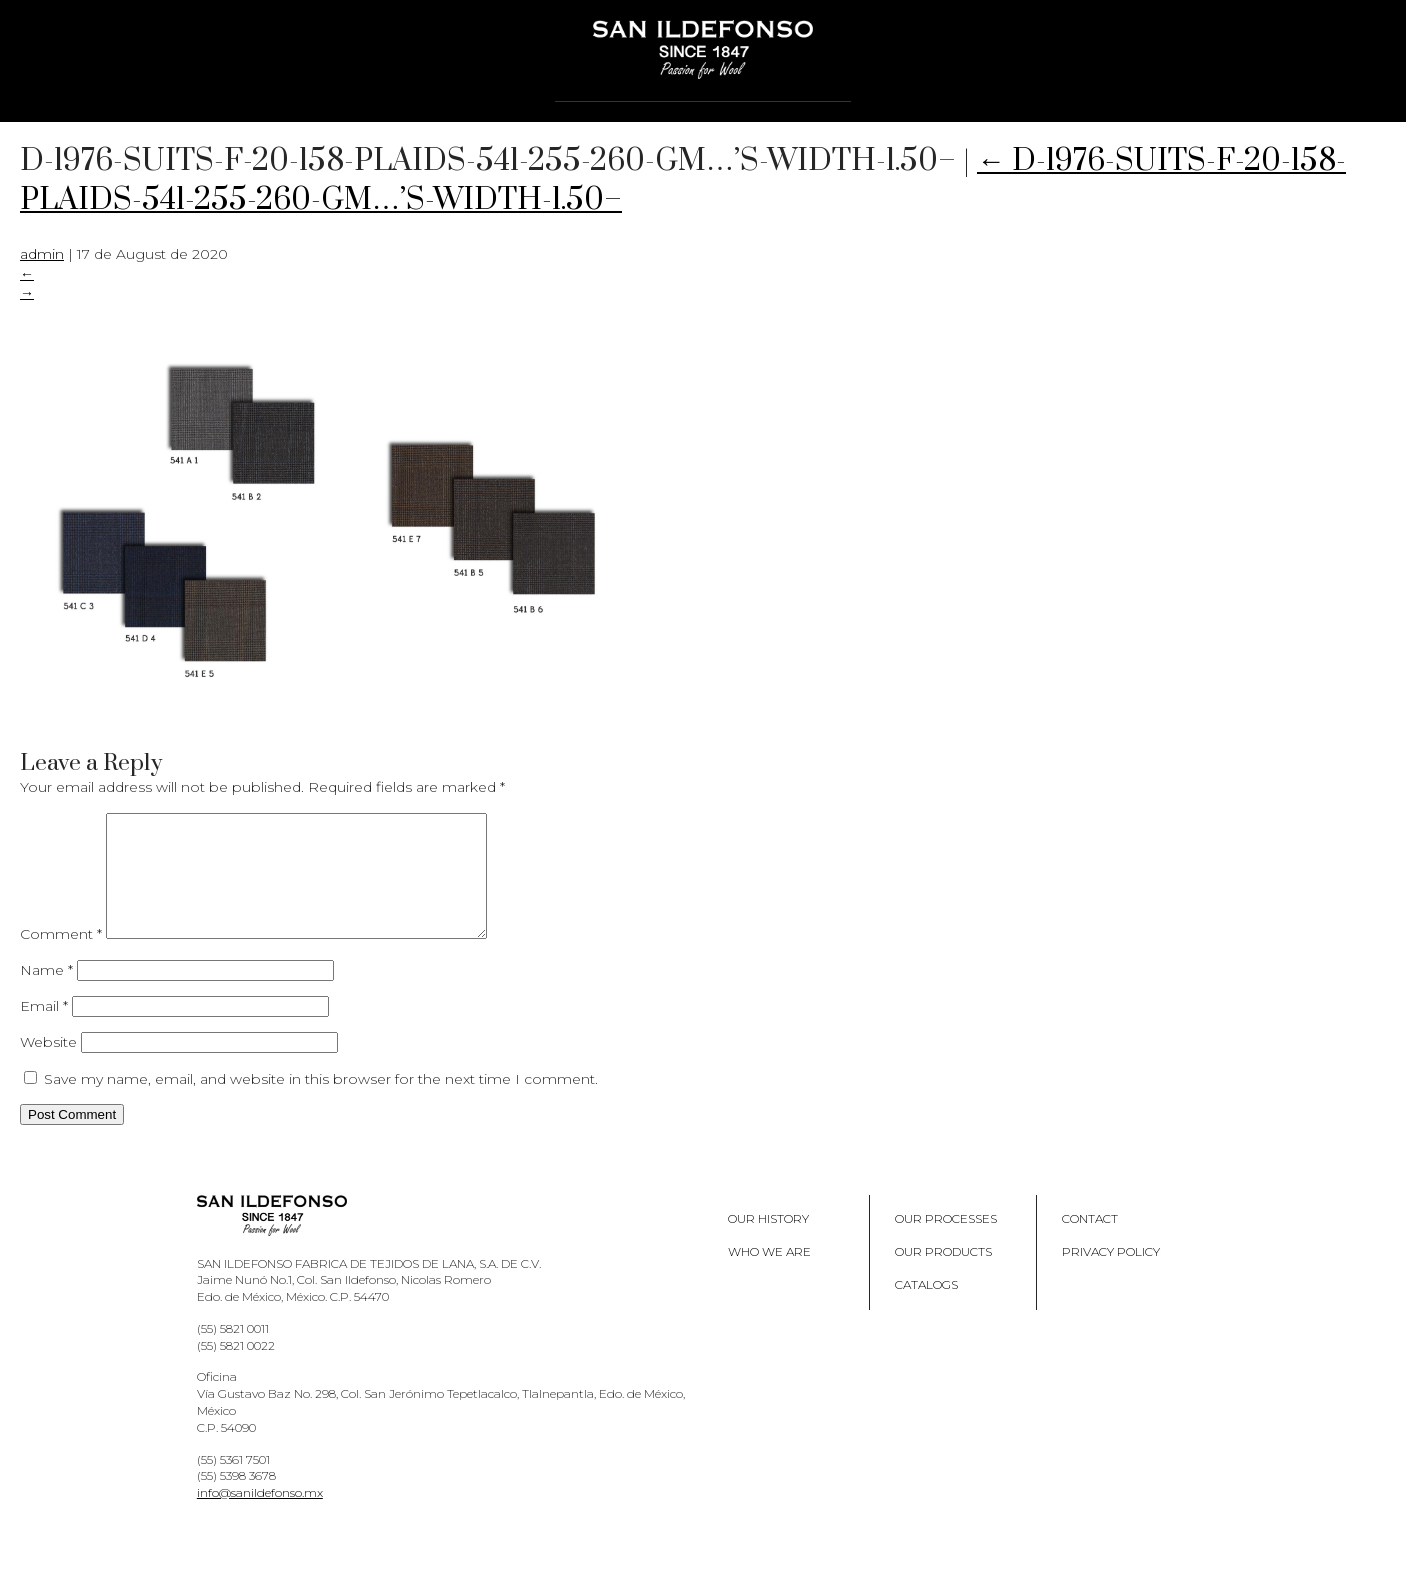 This screenshot has height=1591, width=1406. What do you see at coordinates (44, 1030) in the screenshot?
I see `Email` at bounding box center [44, 1030].